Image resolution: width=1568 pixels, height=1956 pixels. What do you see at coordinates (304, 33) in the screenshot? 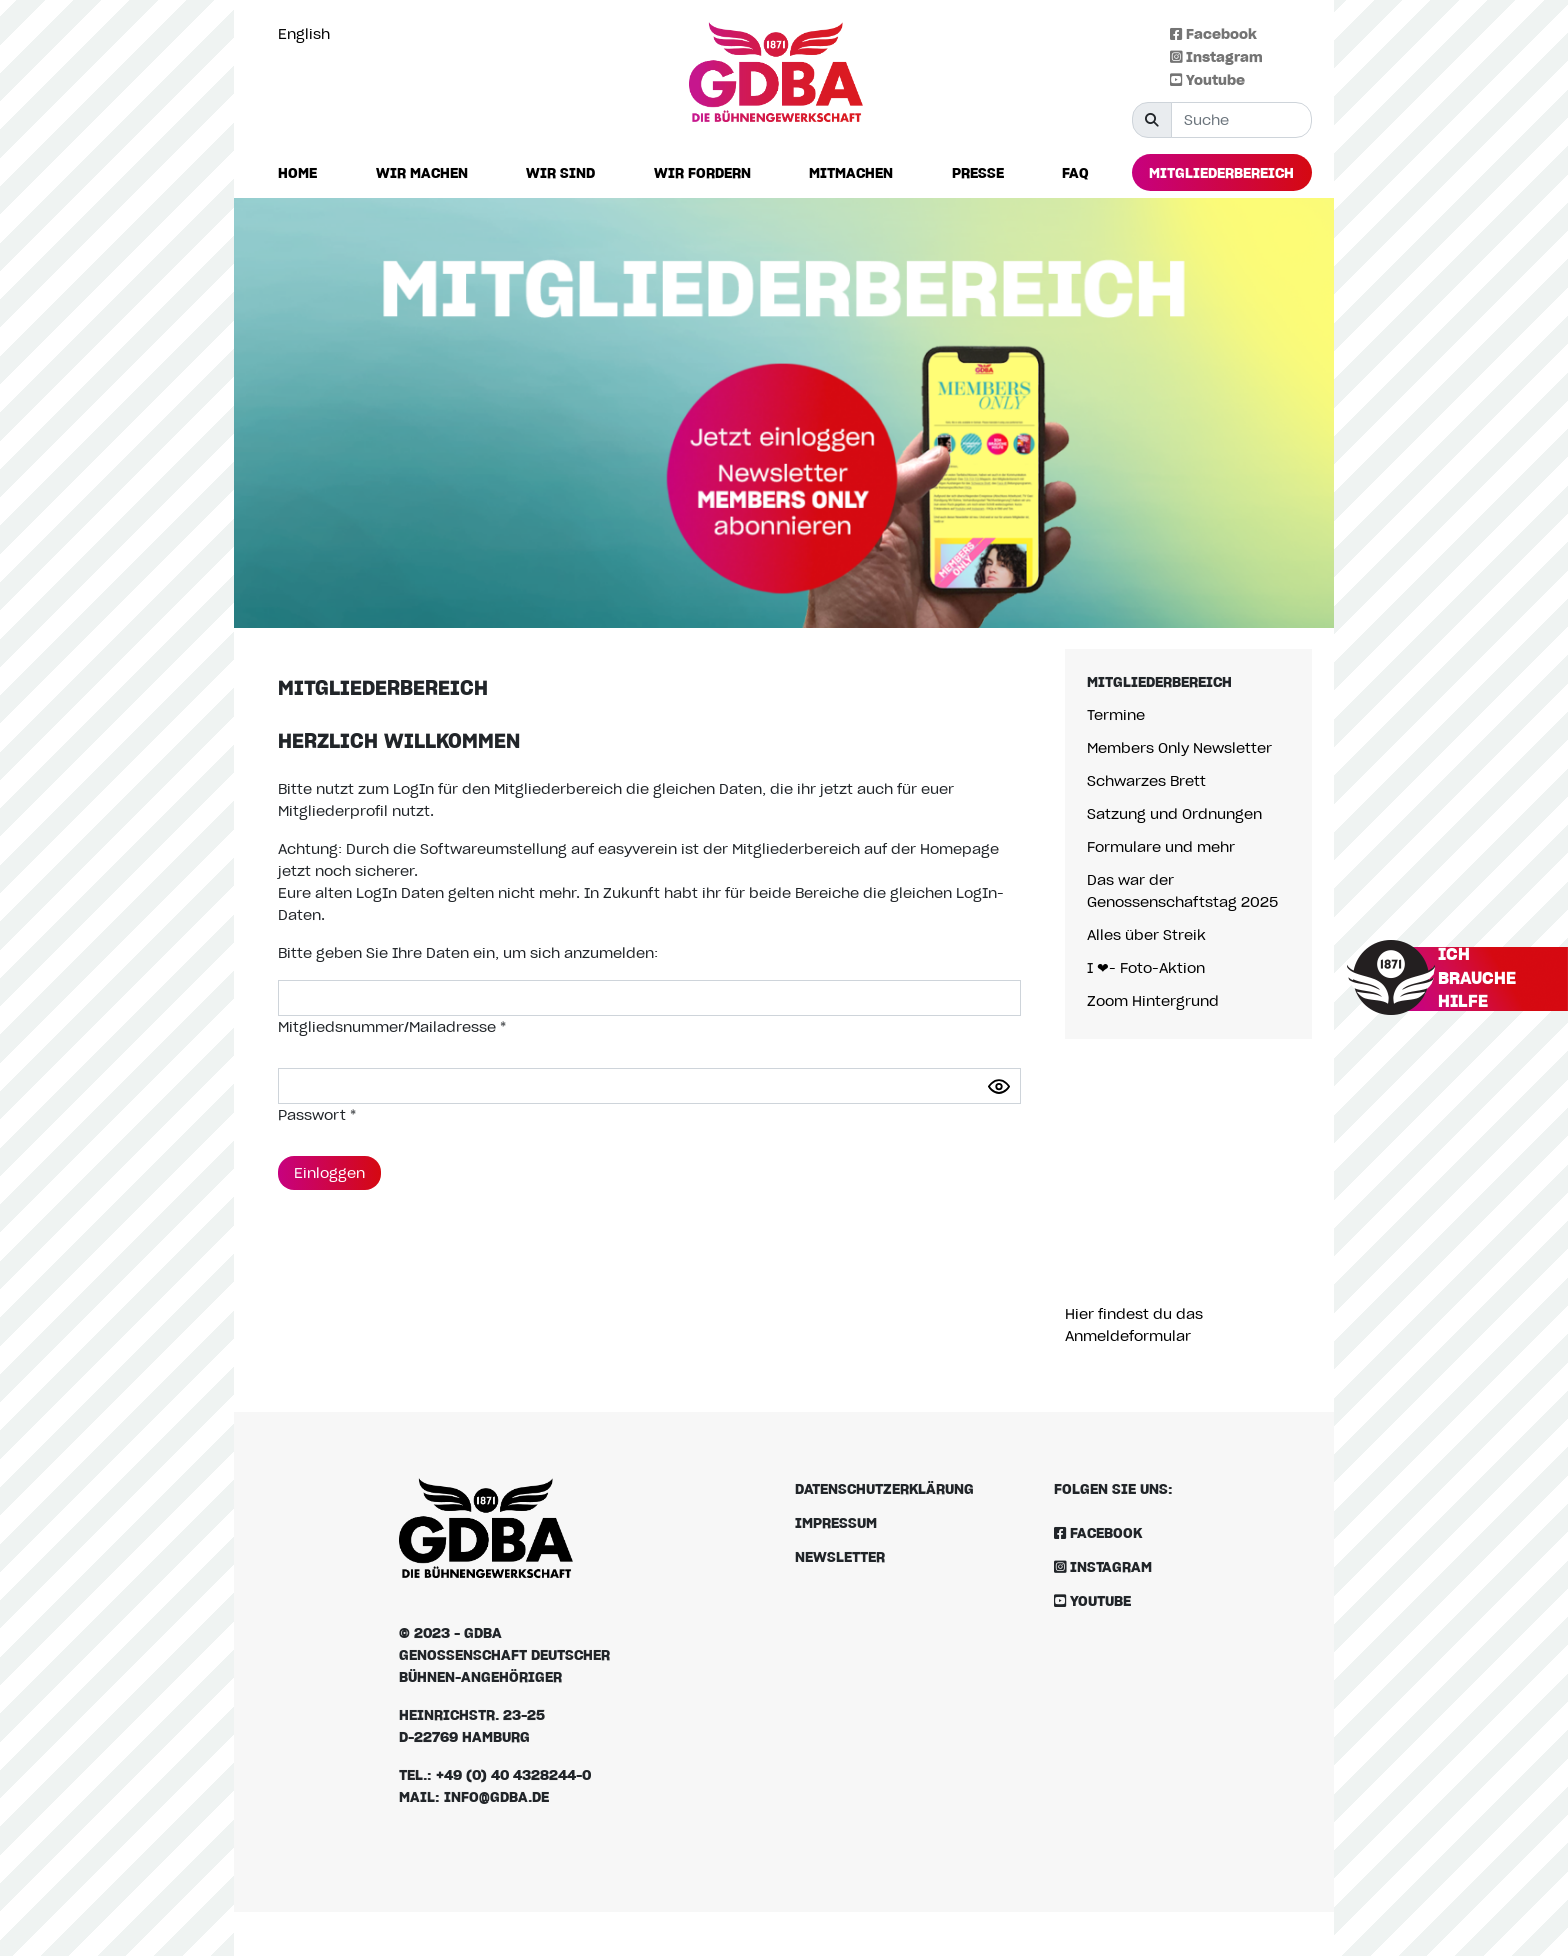
I see `English [option]` at bounding box center [304, 33].